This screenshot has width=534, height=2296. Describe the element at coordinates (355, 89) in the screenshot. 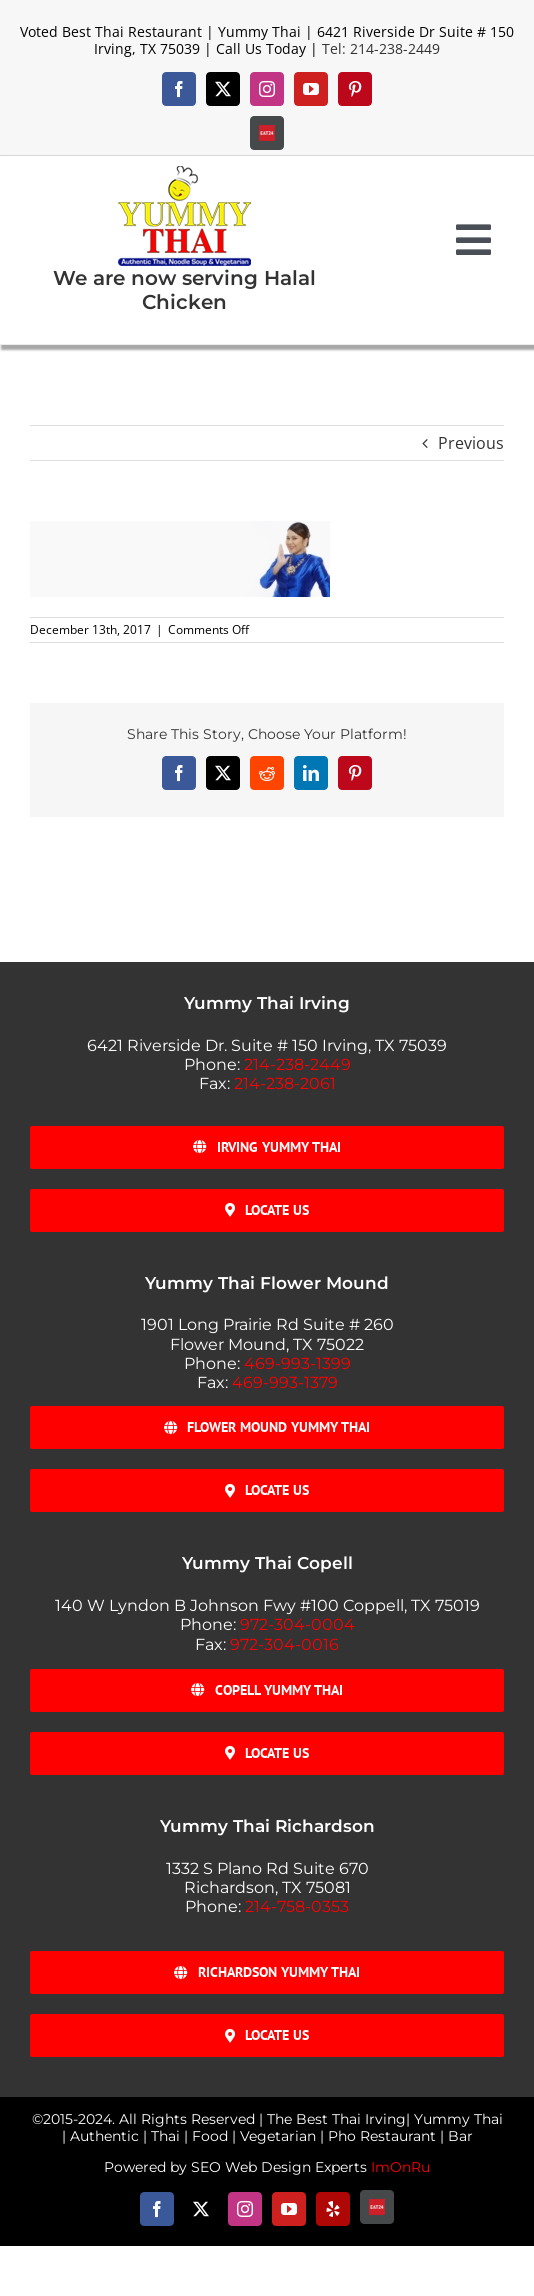

I see `[pinterest]` at that location.